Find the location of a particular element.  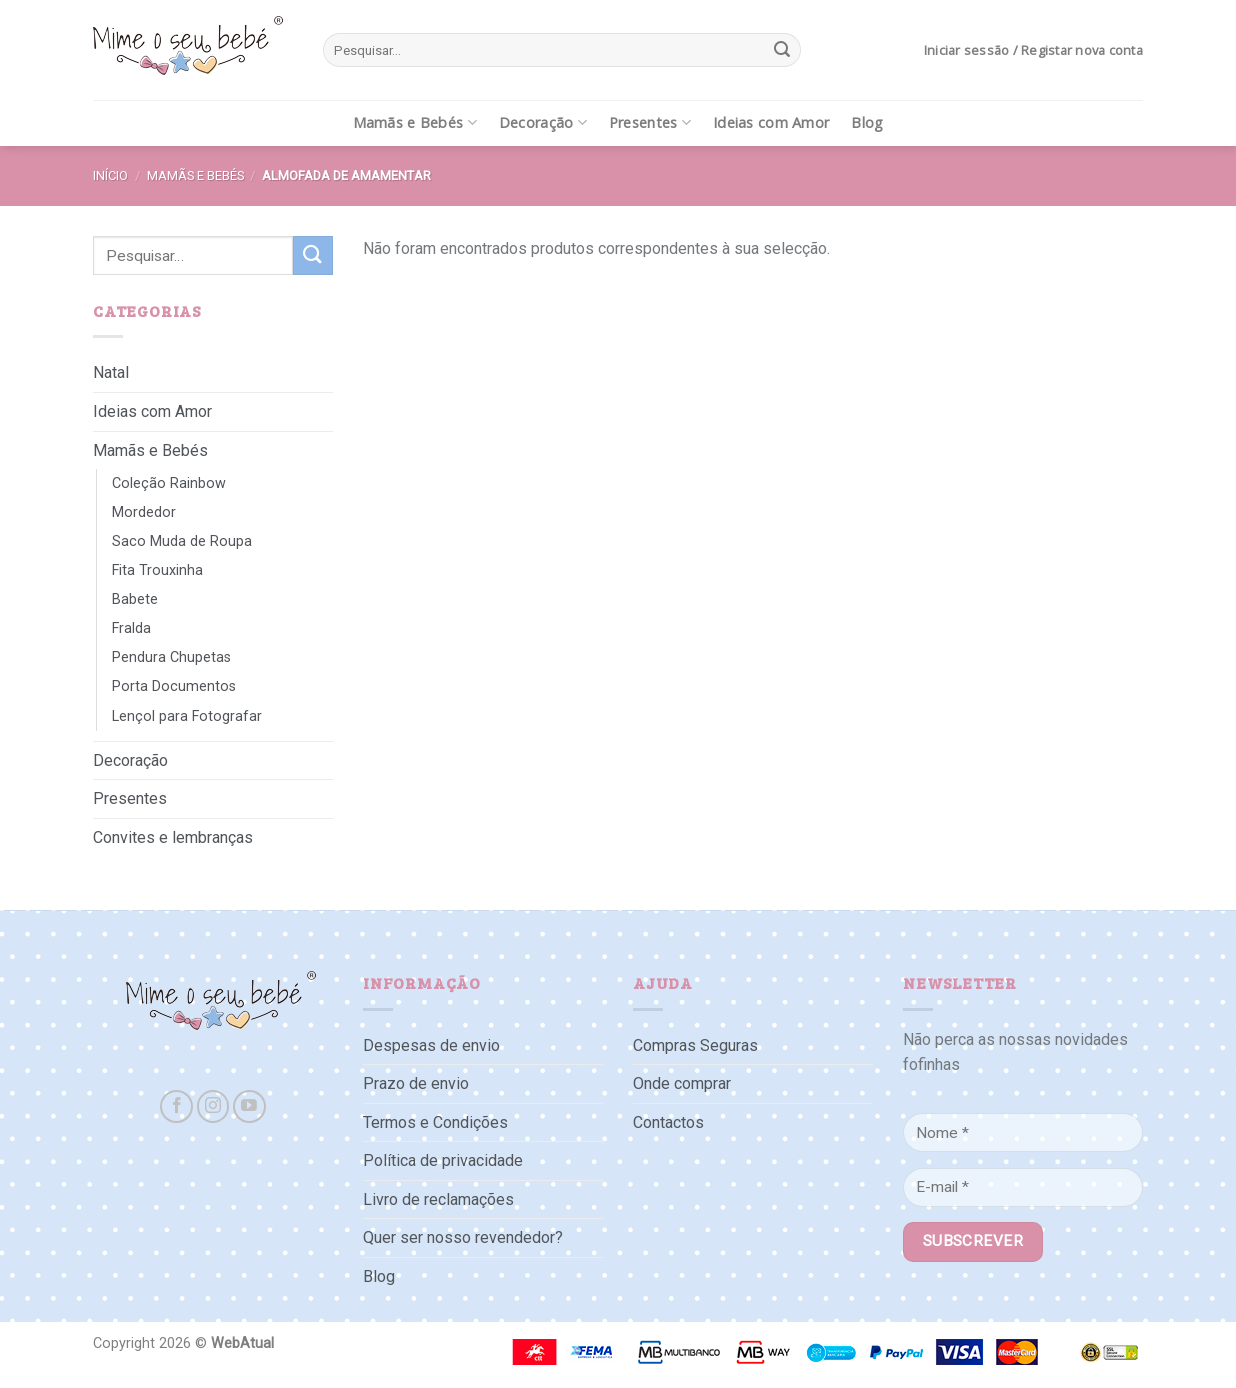

Natal is located at coordinates (111, 372).